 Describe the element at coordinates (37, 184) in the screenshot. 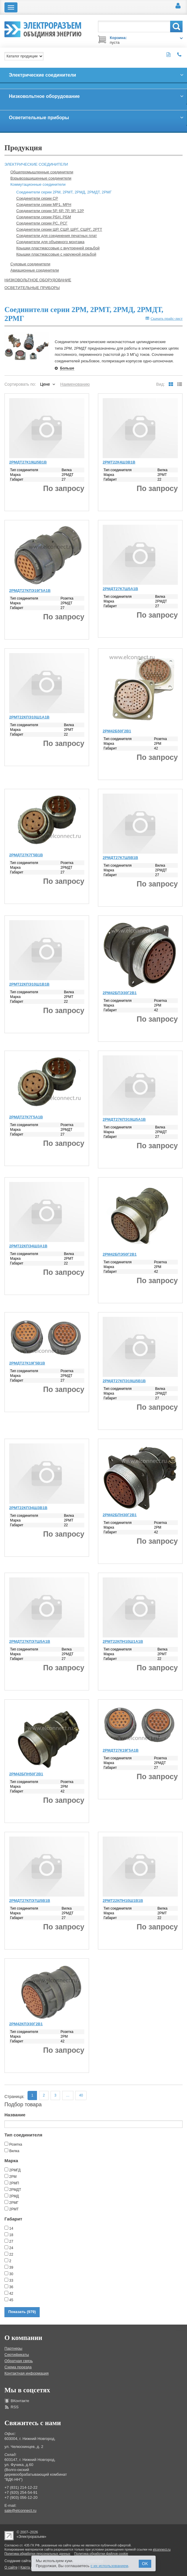

I see `Коммутационные соединители` at that location.